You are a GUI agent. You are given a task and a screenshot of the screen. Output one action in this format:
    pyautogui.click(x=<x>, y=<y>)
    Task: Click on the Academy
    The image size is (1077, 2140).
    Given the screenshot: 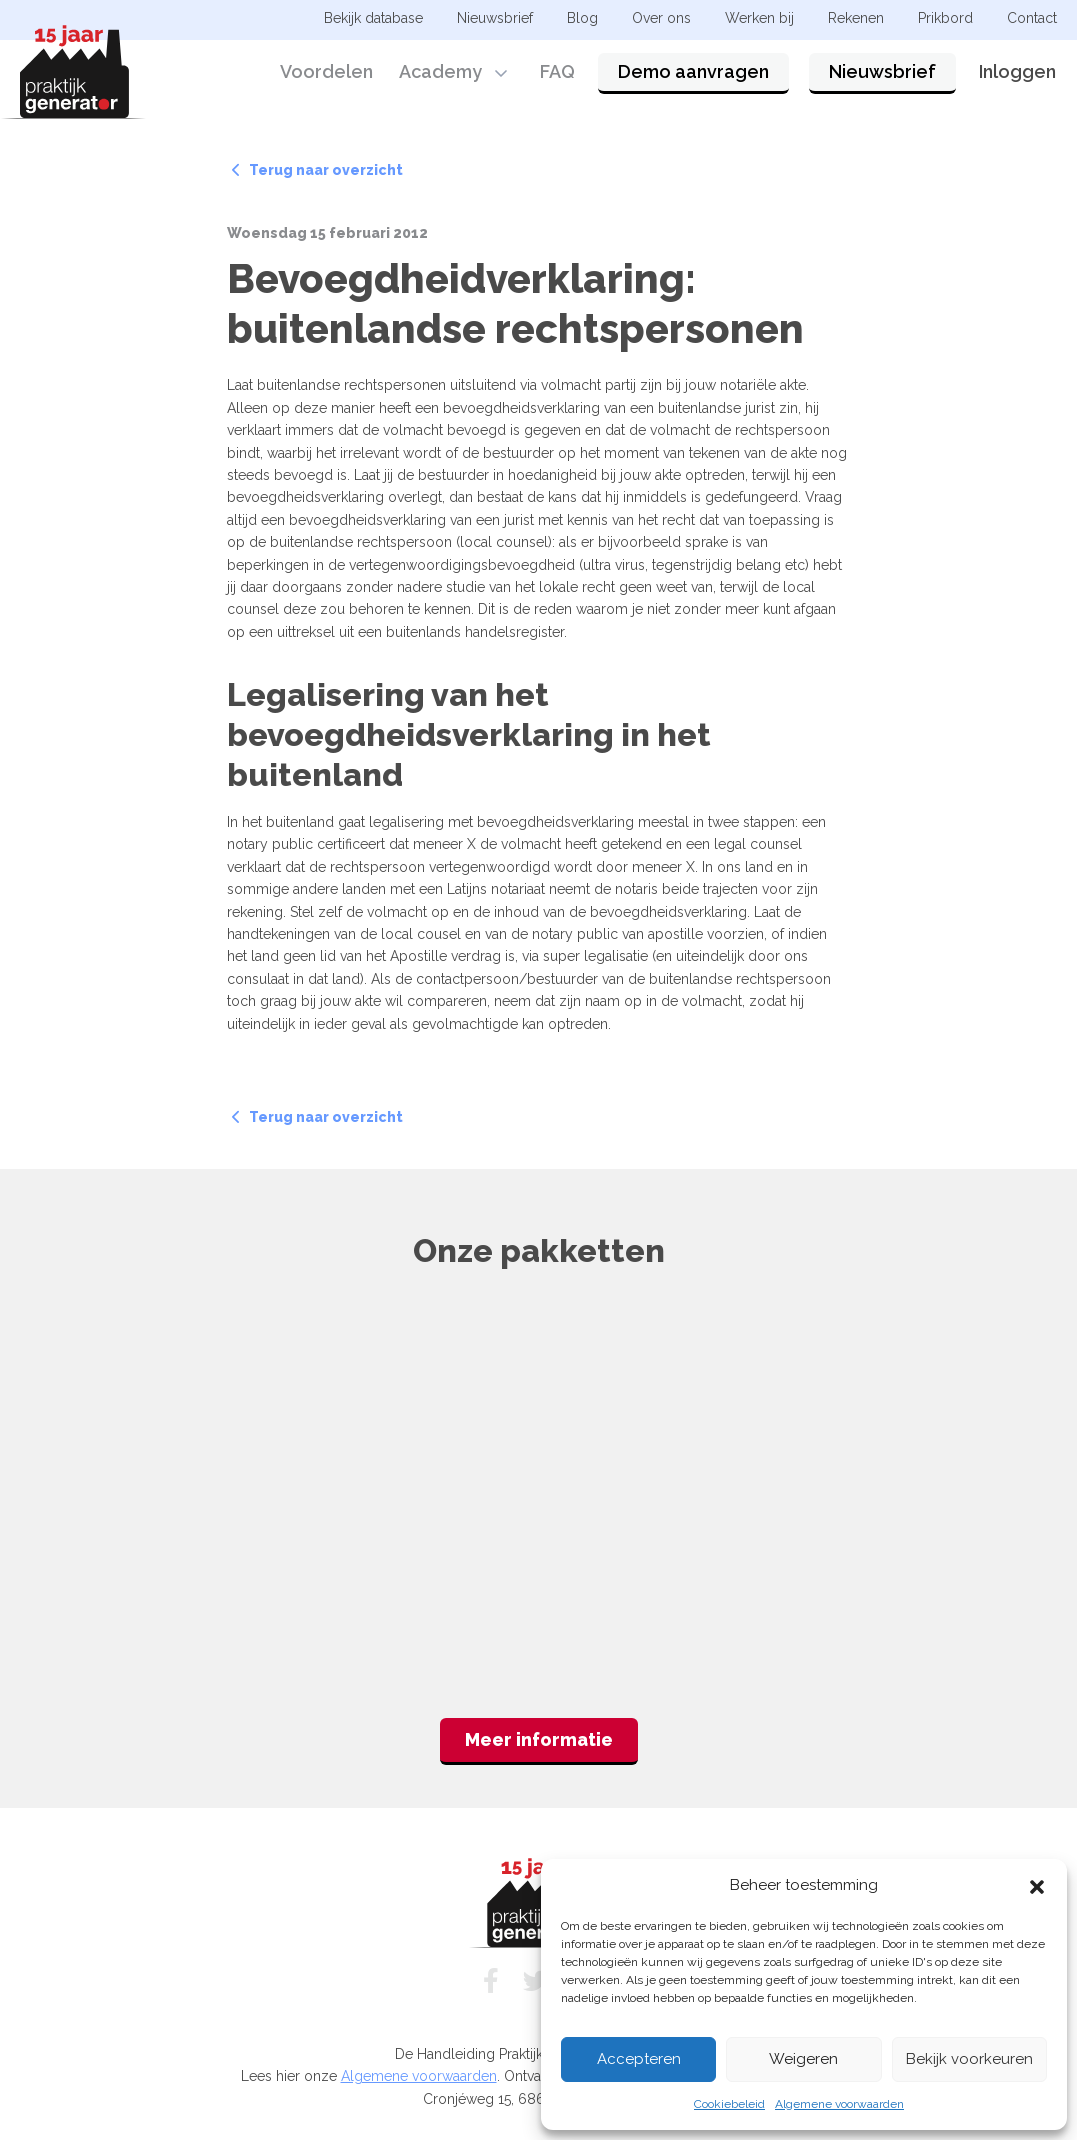 What is the action you would take?
    pyautogui.click(x=440, y=72)
    